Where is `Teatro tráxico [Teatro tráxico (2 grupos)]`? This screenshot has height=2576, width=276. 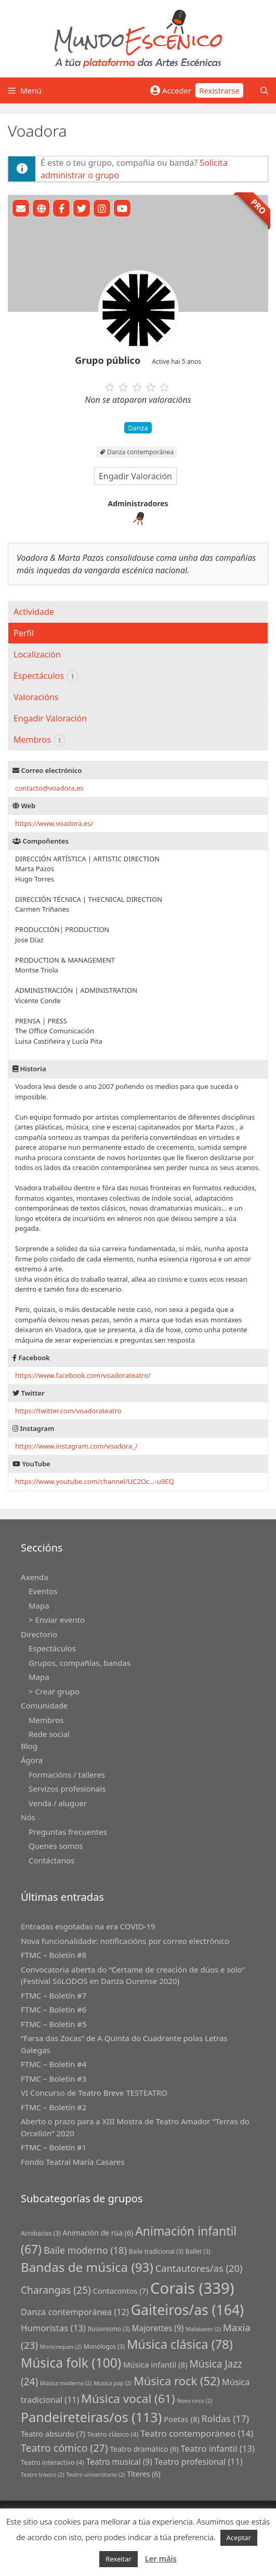 Teatro tráxico [Teatro tráxico (2 grupos)] is located at coordinates (42, 2474).